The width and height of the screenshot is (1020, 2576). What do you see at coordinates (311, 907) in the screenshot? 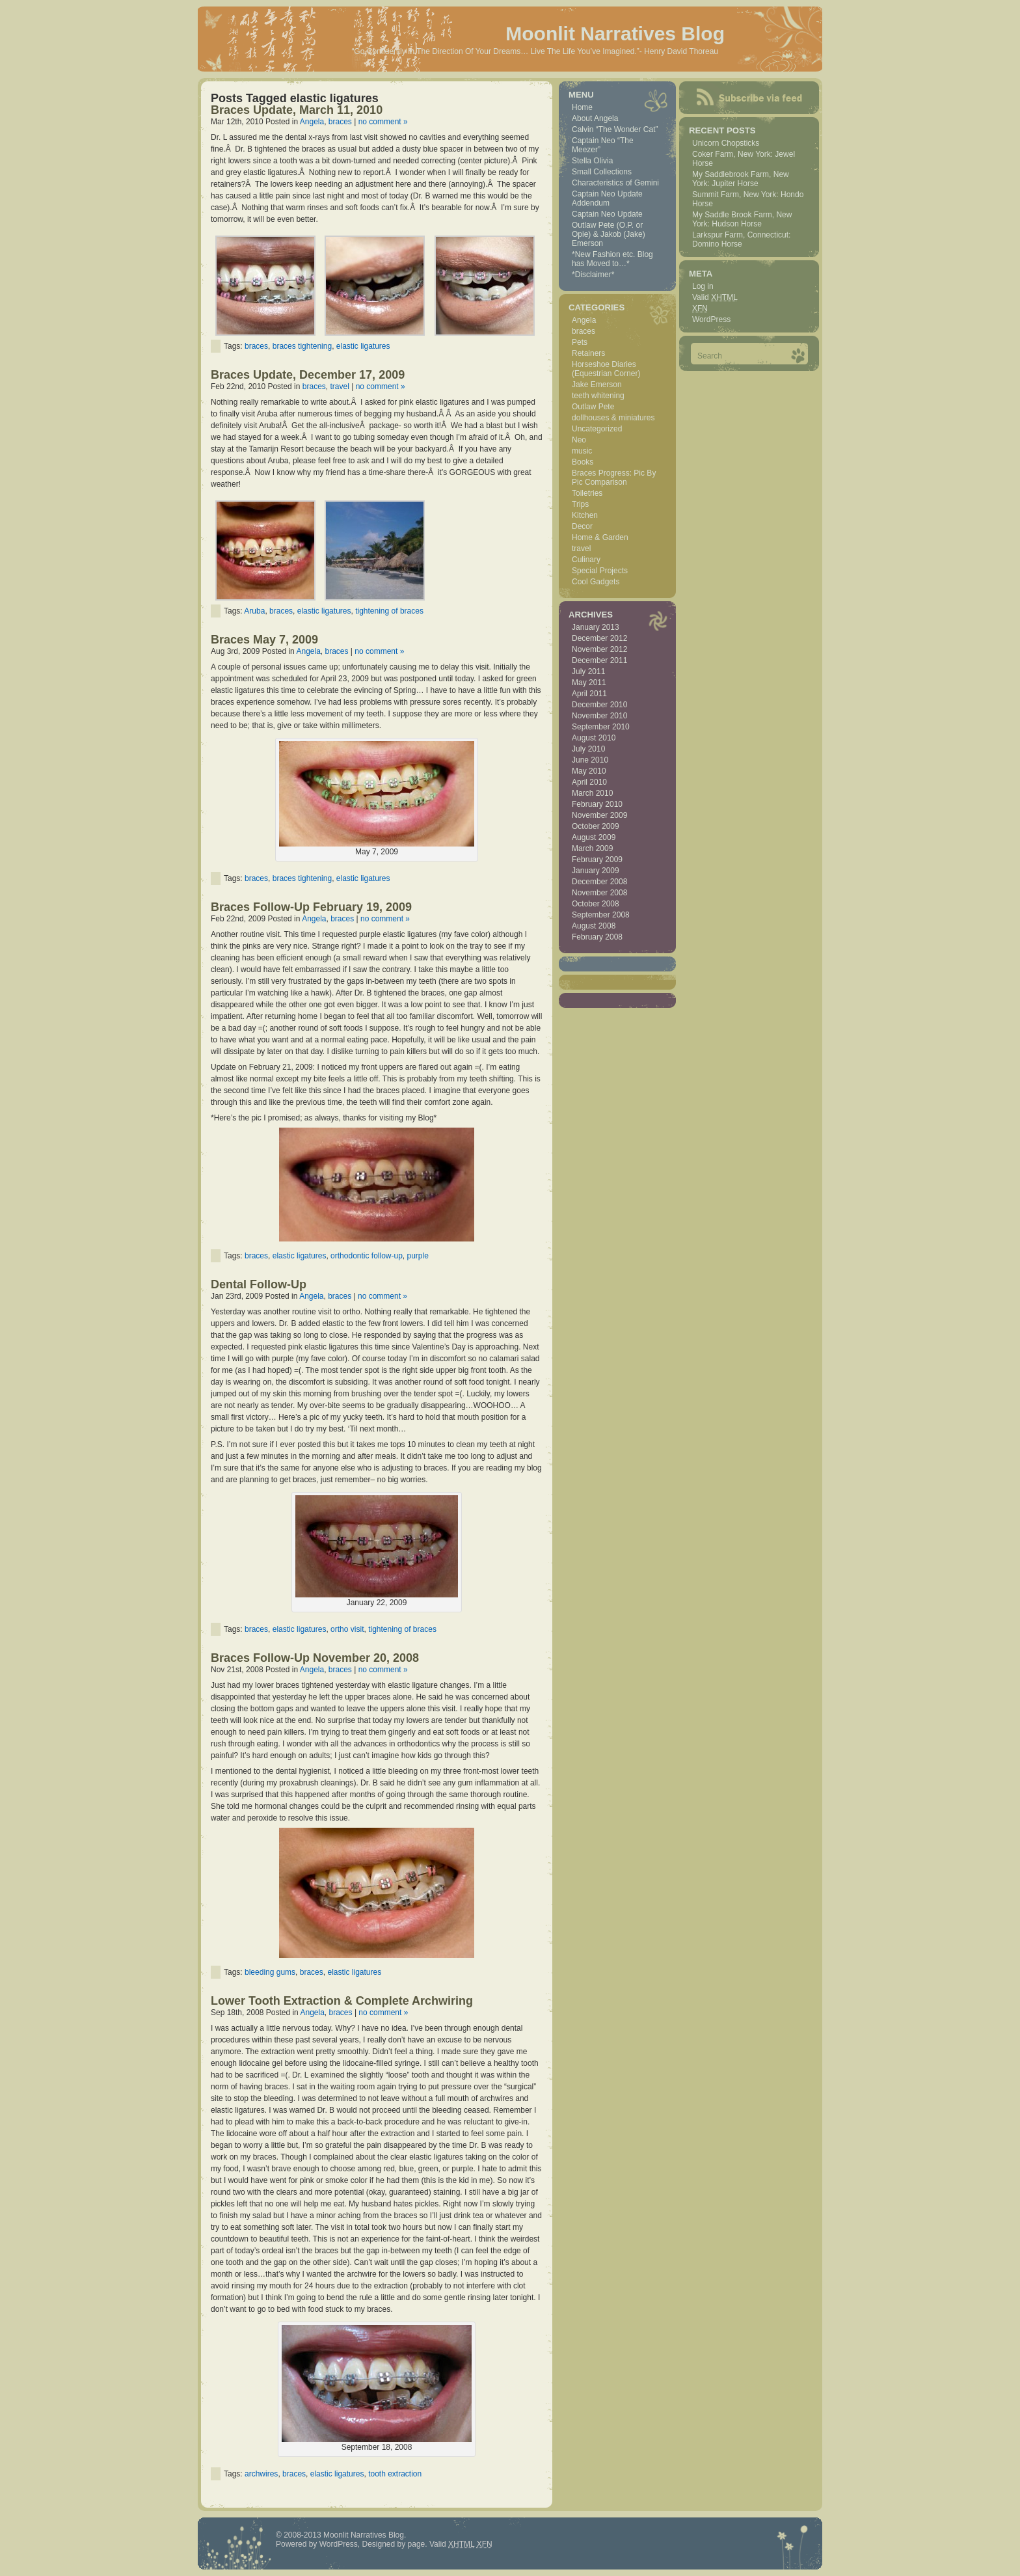
I see `Braces Follow-Up February 19, 2009` at bounding box center [311, 907].